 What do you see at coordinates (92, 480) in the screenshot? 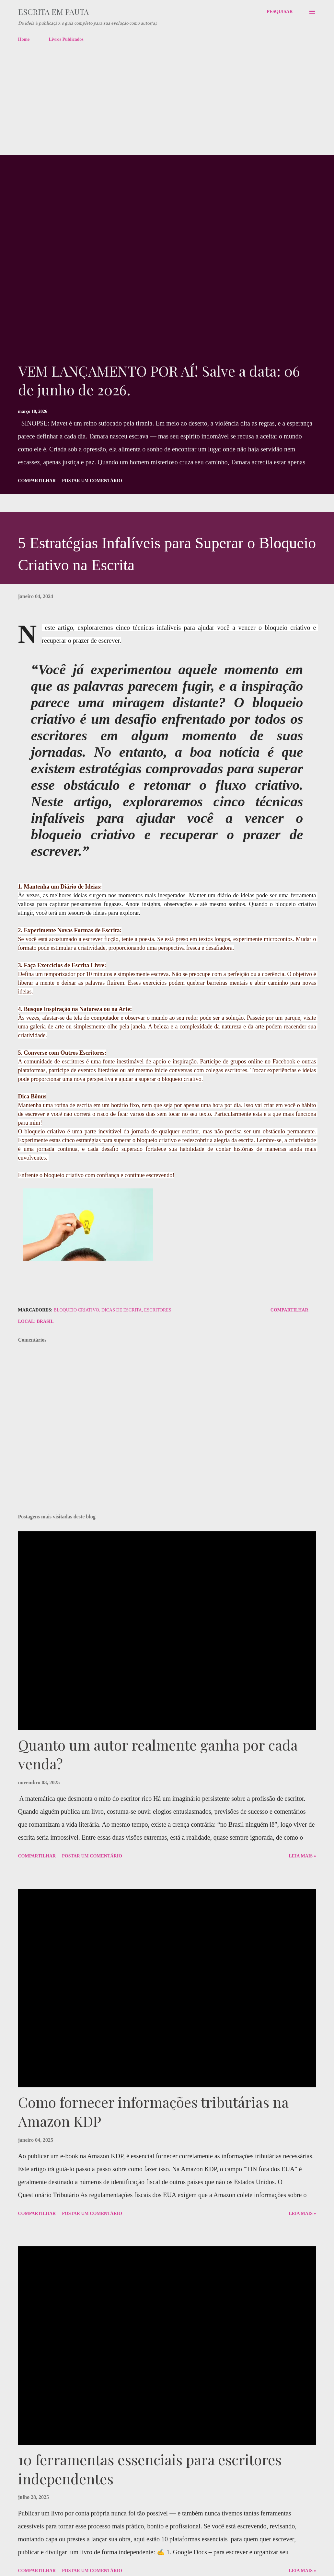
I see `Postar um comentário` at bounding box center [92, 480].